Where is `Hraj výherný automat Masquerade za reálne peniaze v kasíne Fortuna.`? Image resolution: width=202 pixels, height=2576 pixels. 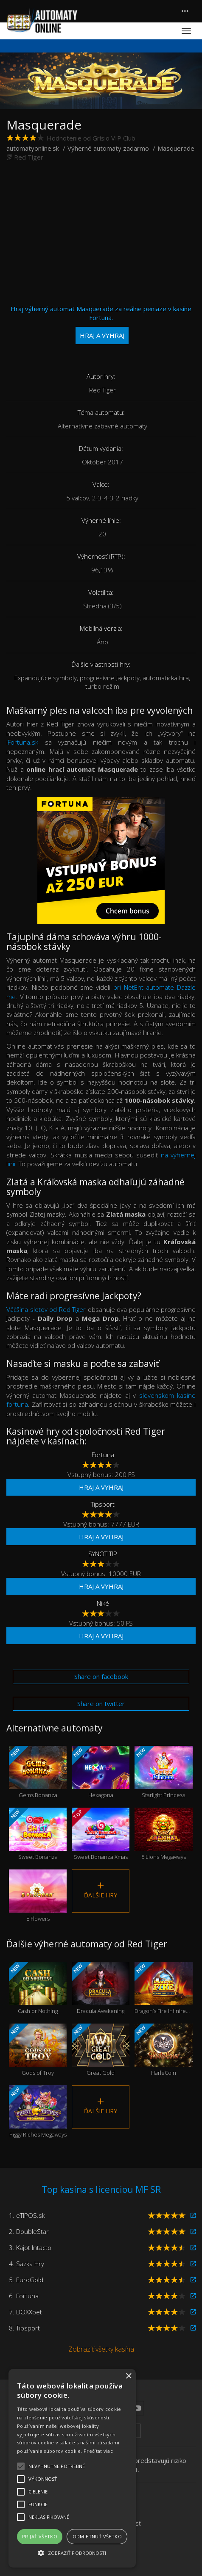 Hraj výherný automat Masquerade za reálne peniaze v kasíne Fortuna. is located at coordinates (101, 324).